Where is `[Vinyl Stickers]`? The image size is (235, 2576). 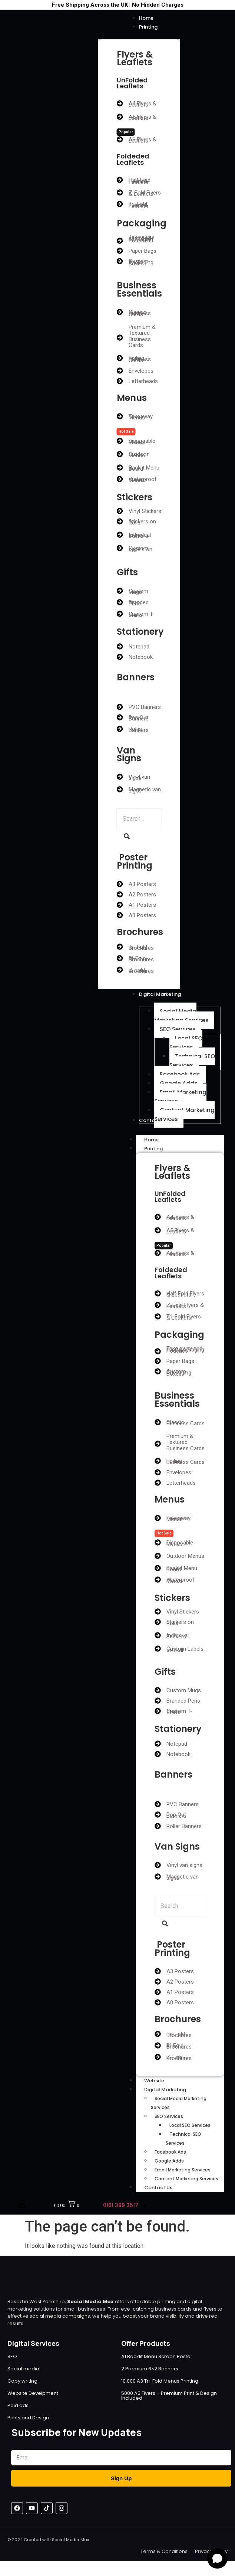
[Vinyl Stickers] is located at coordinates (120, 511).